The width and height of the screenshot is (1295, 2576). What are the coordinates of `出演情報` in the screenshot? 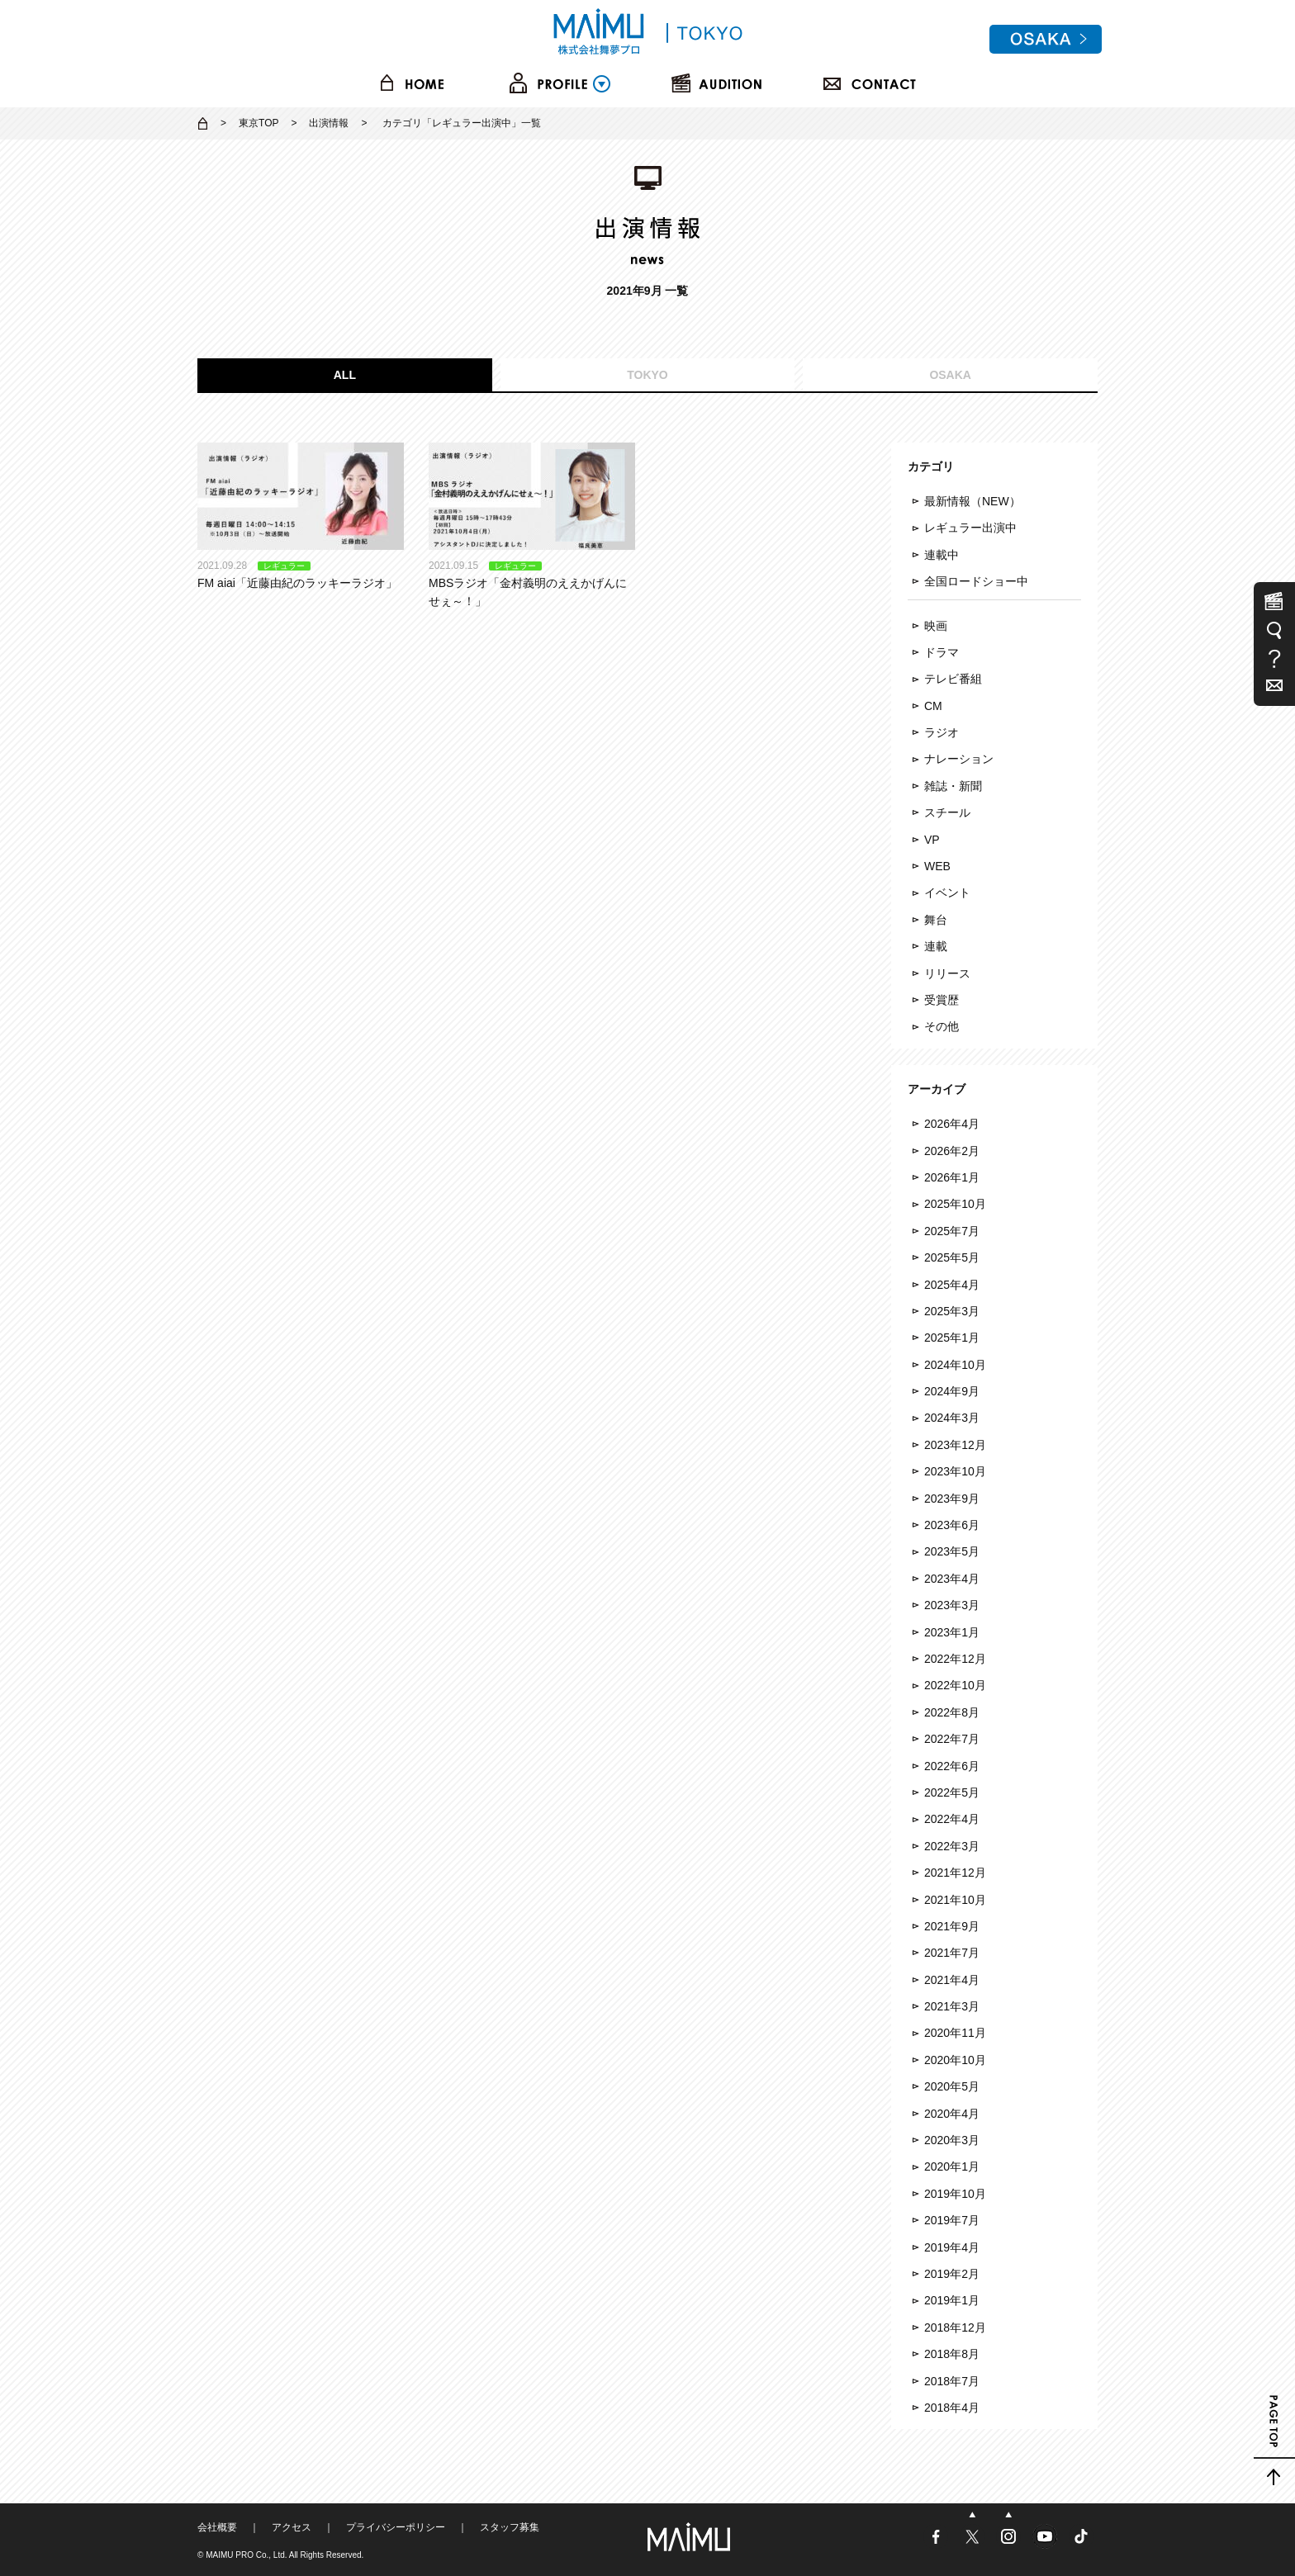 It's located at (329, 123).